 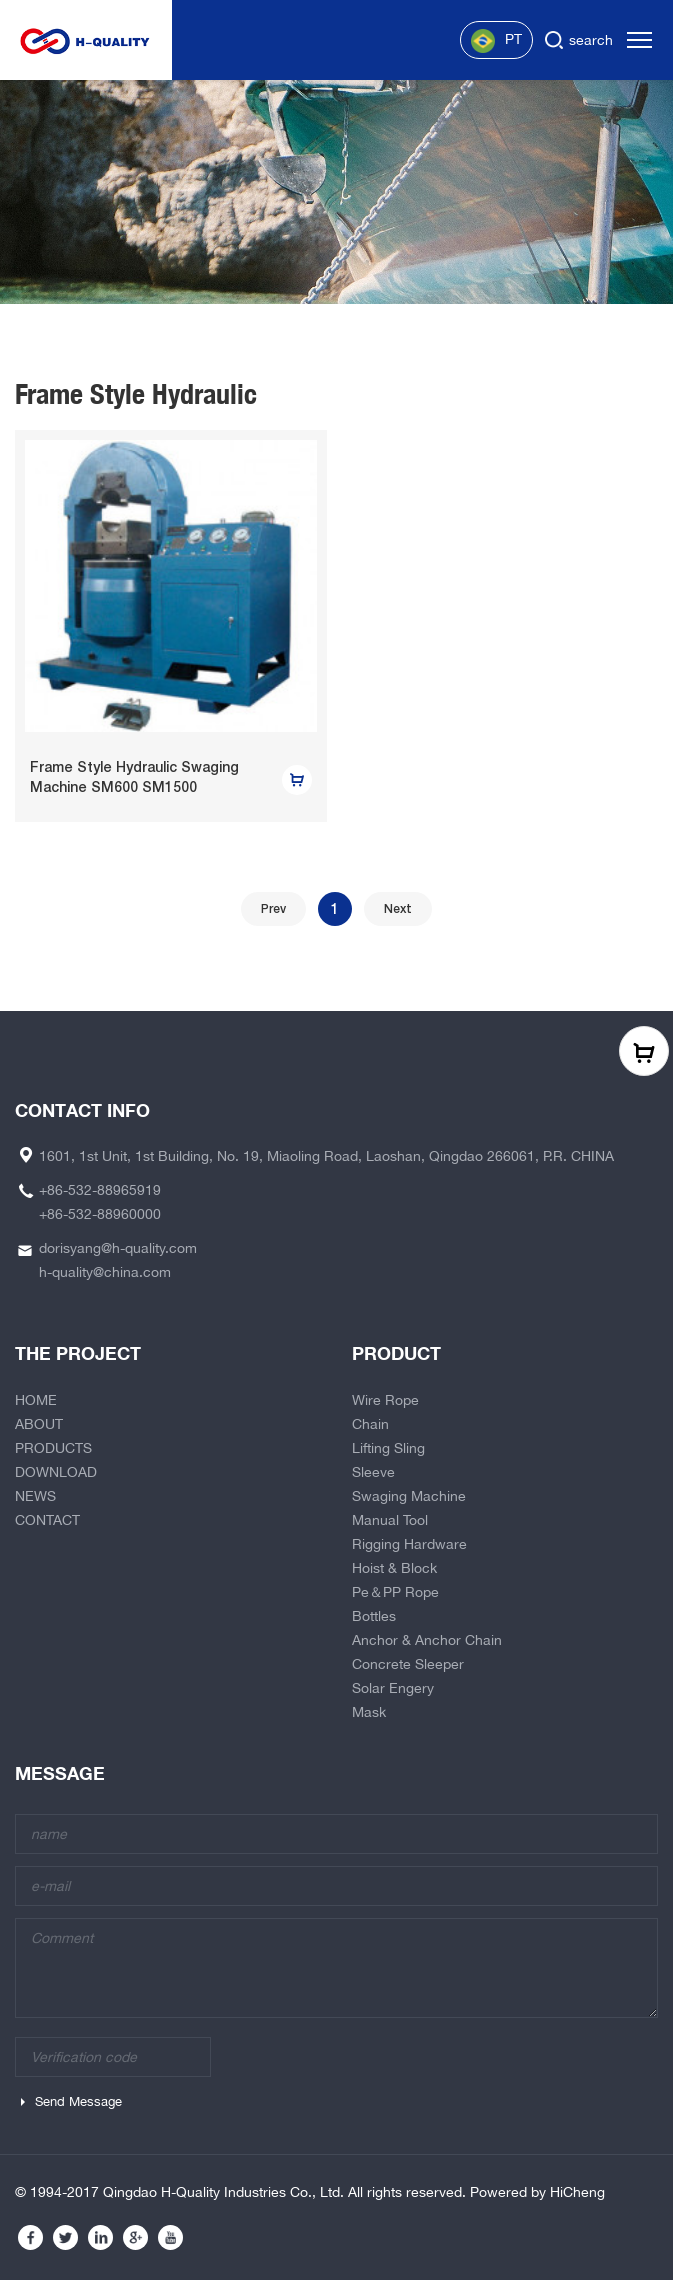 What do you see at coordinates (36, 1400) in the screenshot?
I see `HOME` at bounding box center [36, 1400].